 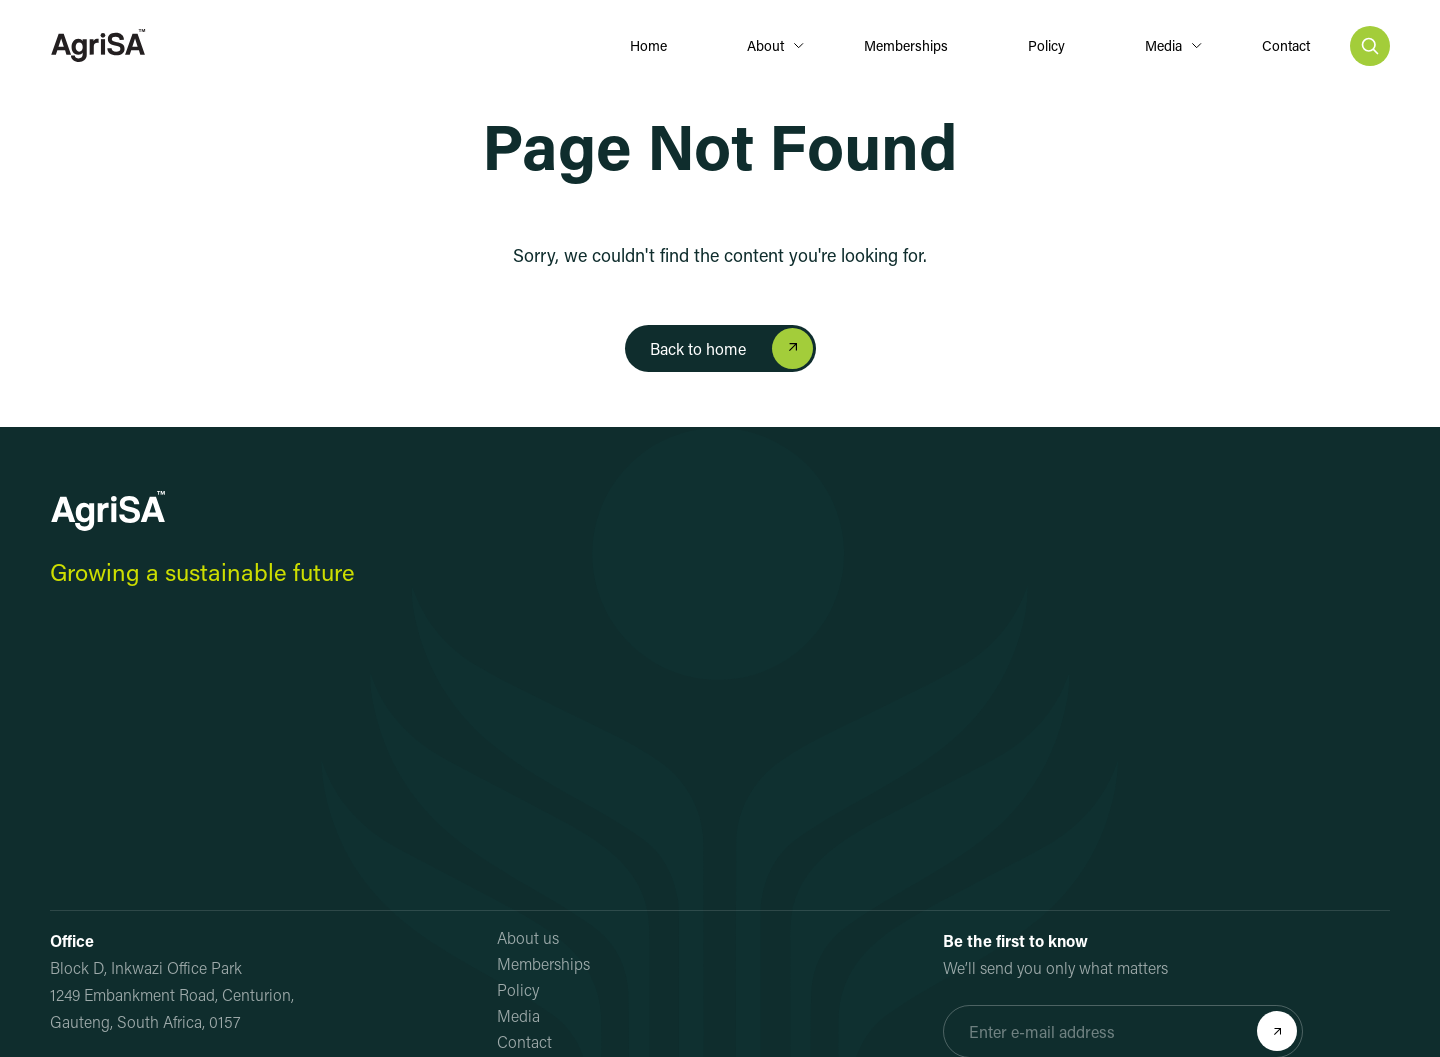 What do you see at coordinates (1286, 45) in the screenshot?
I see `Contact` at bounding box center [1286, 45].